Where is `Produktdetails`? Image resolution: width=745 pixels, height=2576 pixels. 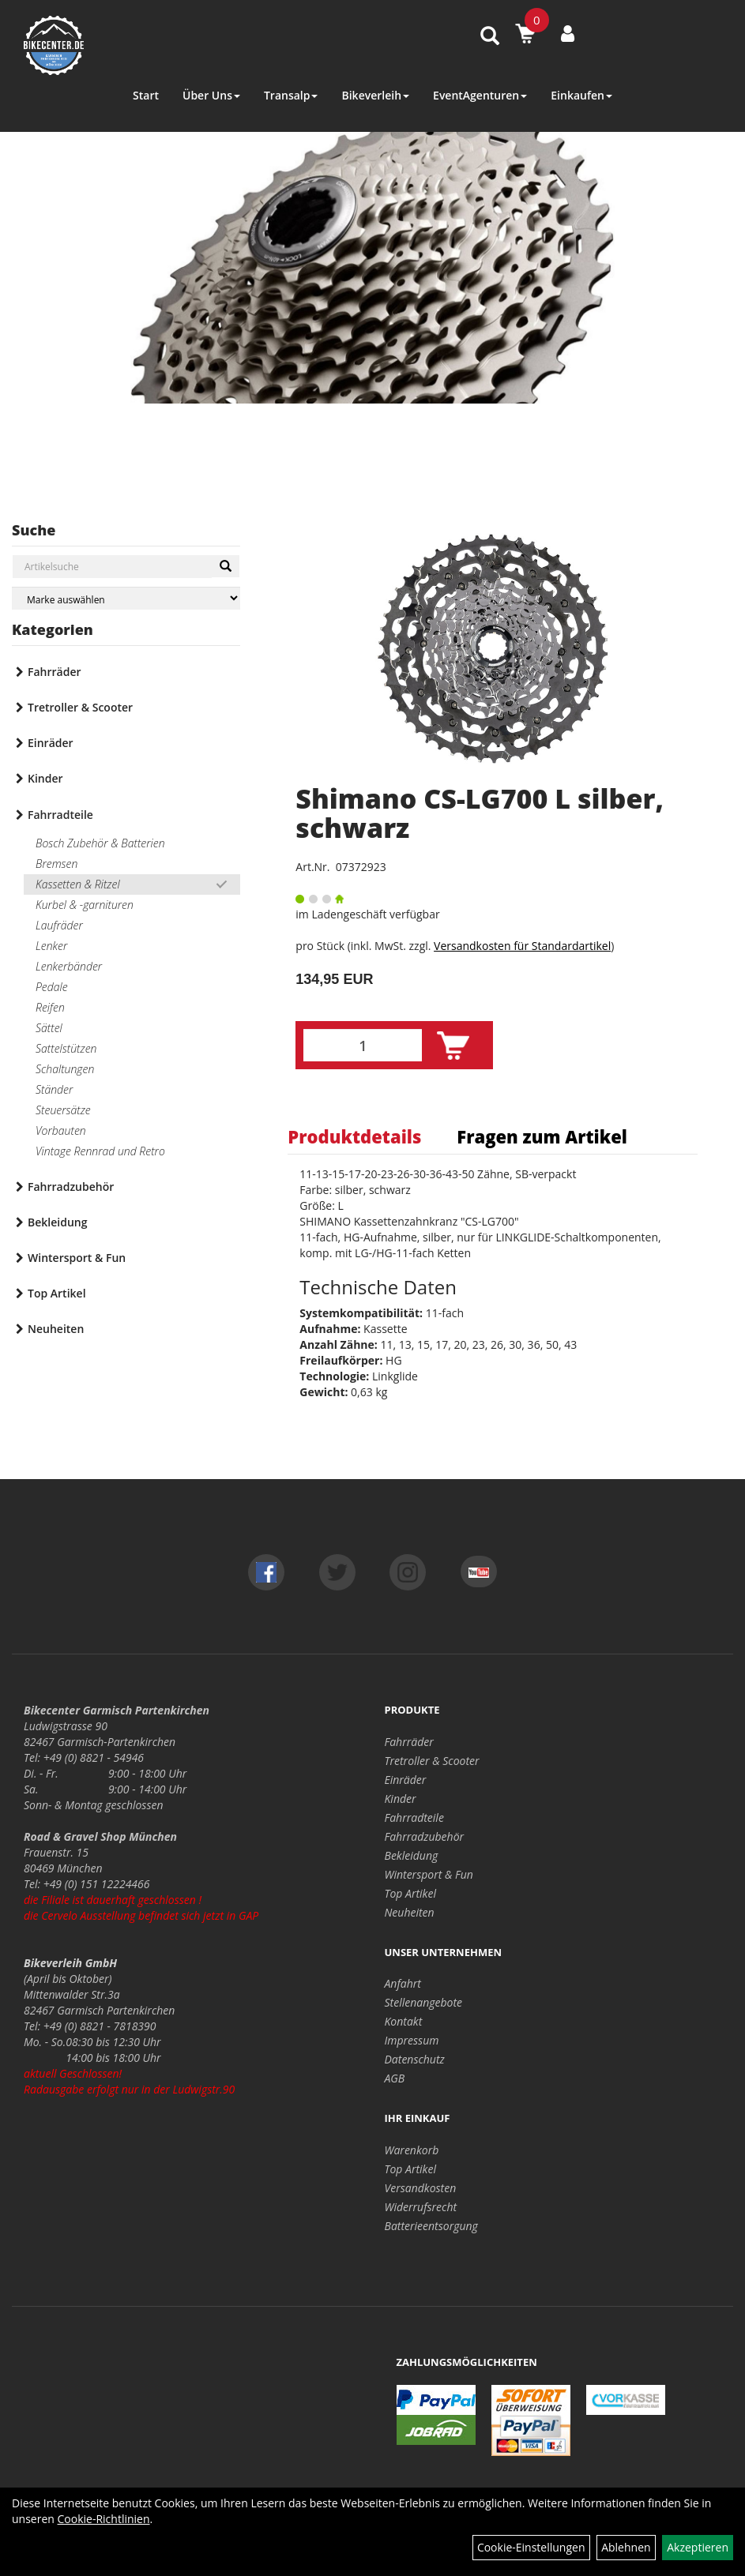
Produktdetails is located at coordinates (354, 1136).